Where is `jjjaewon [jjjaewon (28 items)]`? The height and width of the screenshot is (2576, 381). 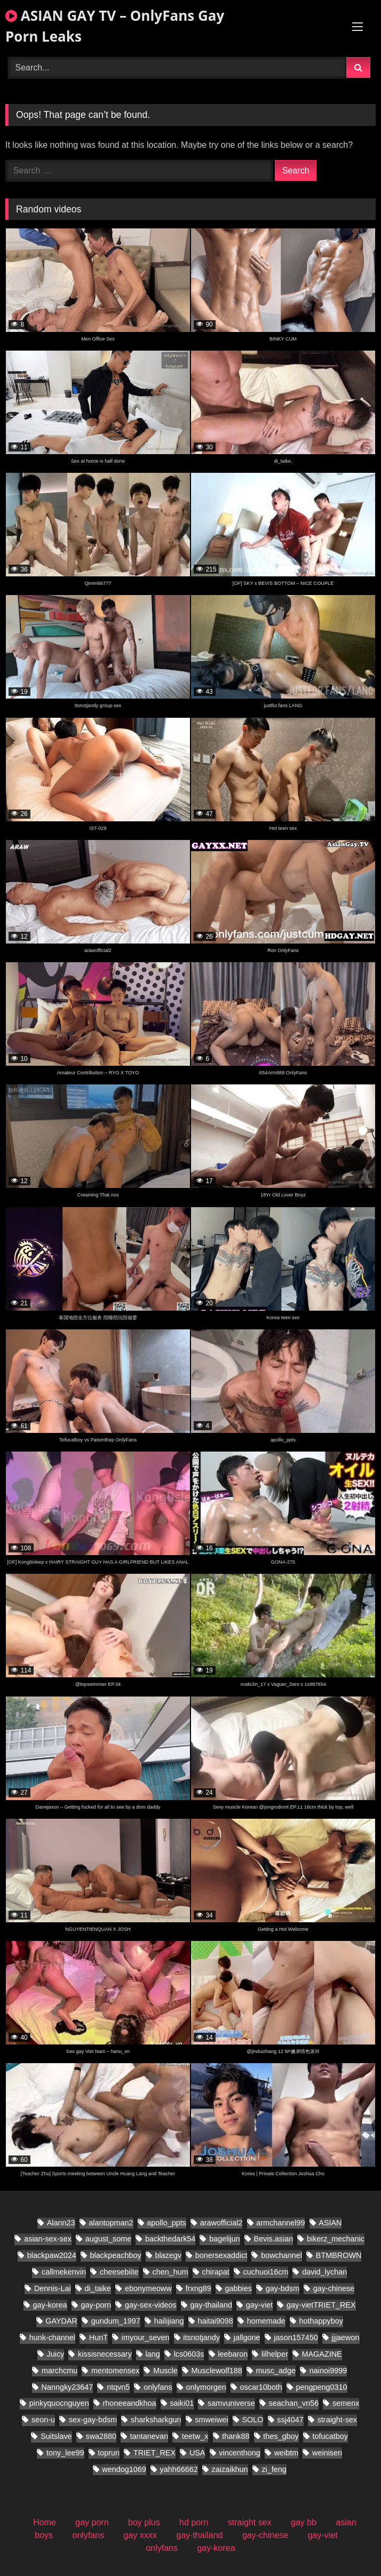 jjjaewon [jjjaewon (28 items)] is located at coordinates (346, 2337).